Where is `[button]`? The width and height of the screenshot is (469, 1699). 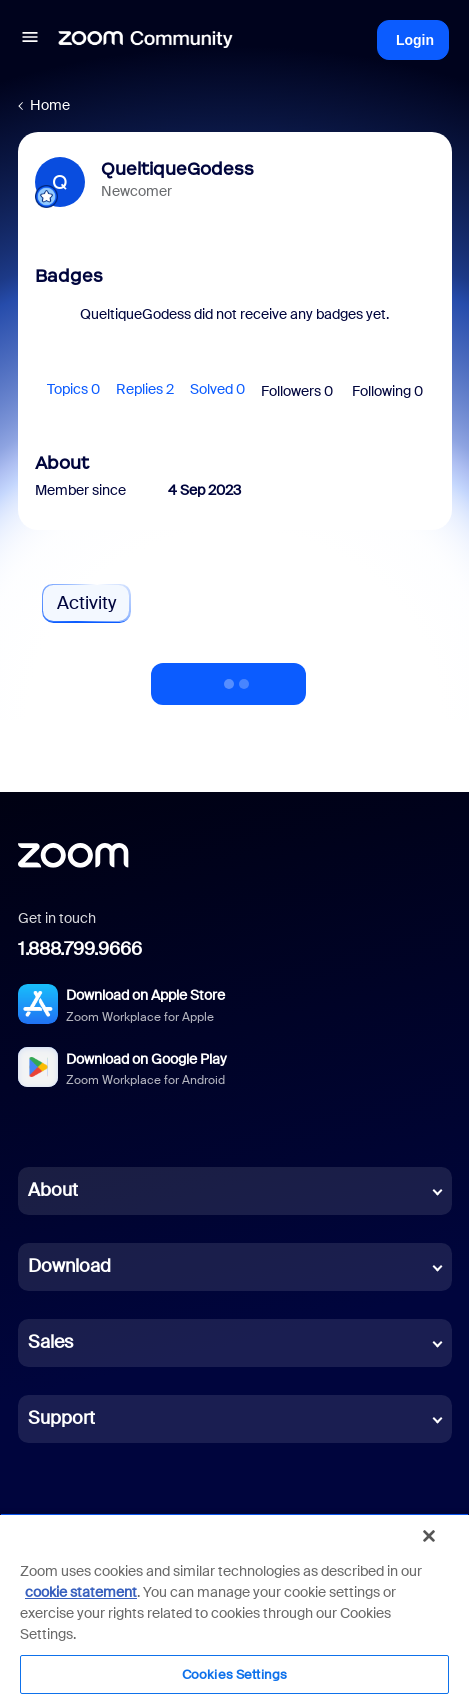 [button] is located at coordinates (30, 40).